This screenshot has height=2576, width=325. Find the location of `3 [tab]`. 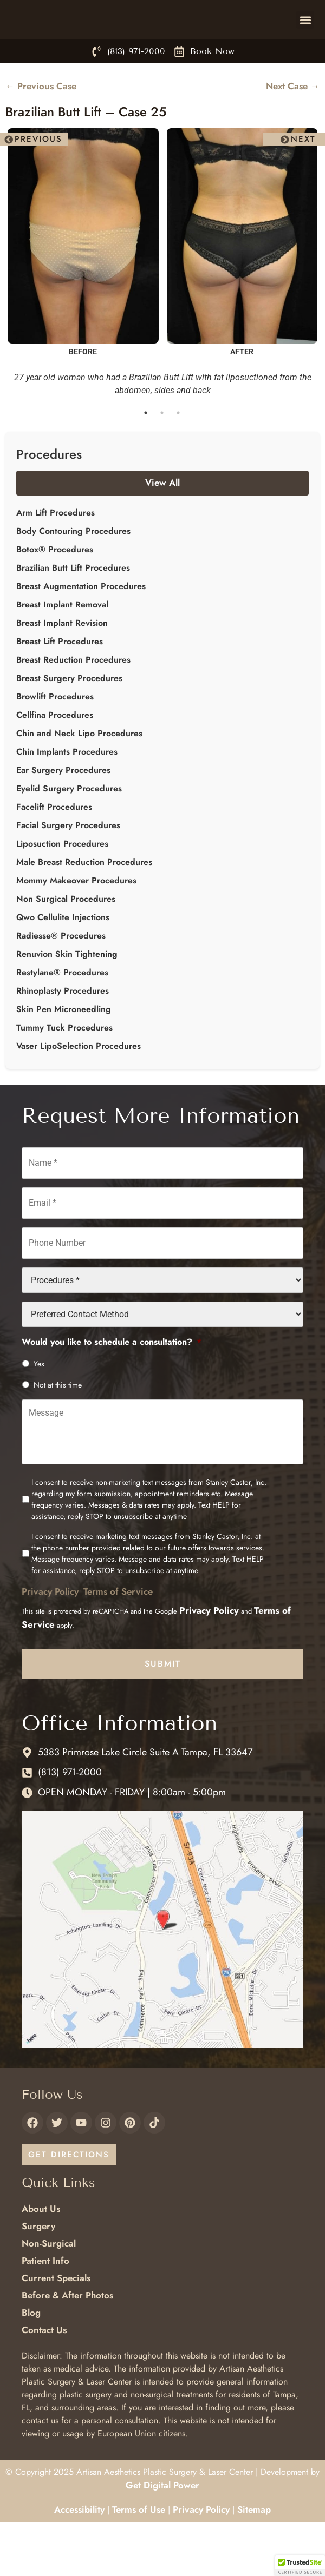

3 [tab] is located at coordinates (178, 459).